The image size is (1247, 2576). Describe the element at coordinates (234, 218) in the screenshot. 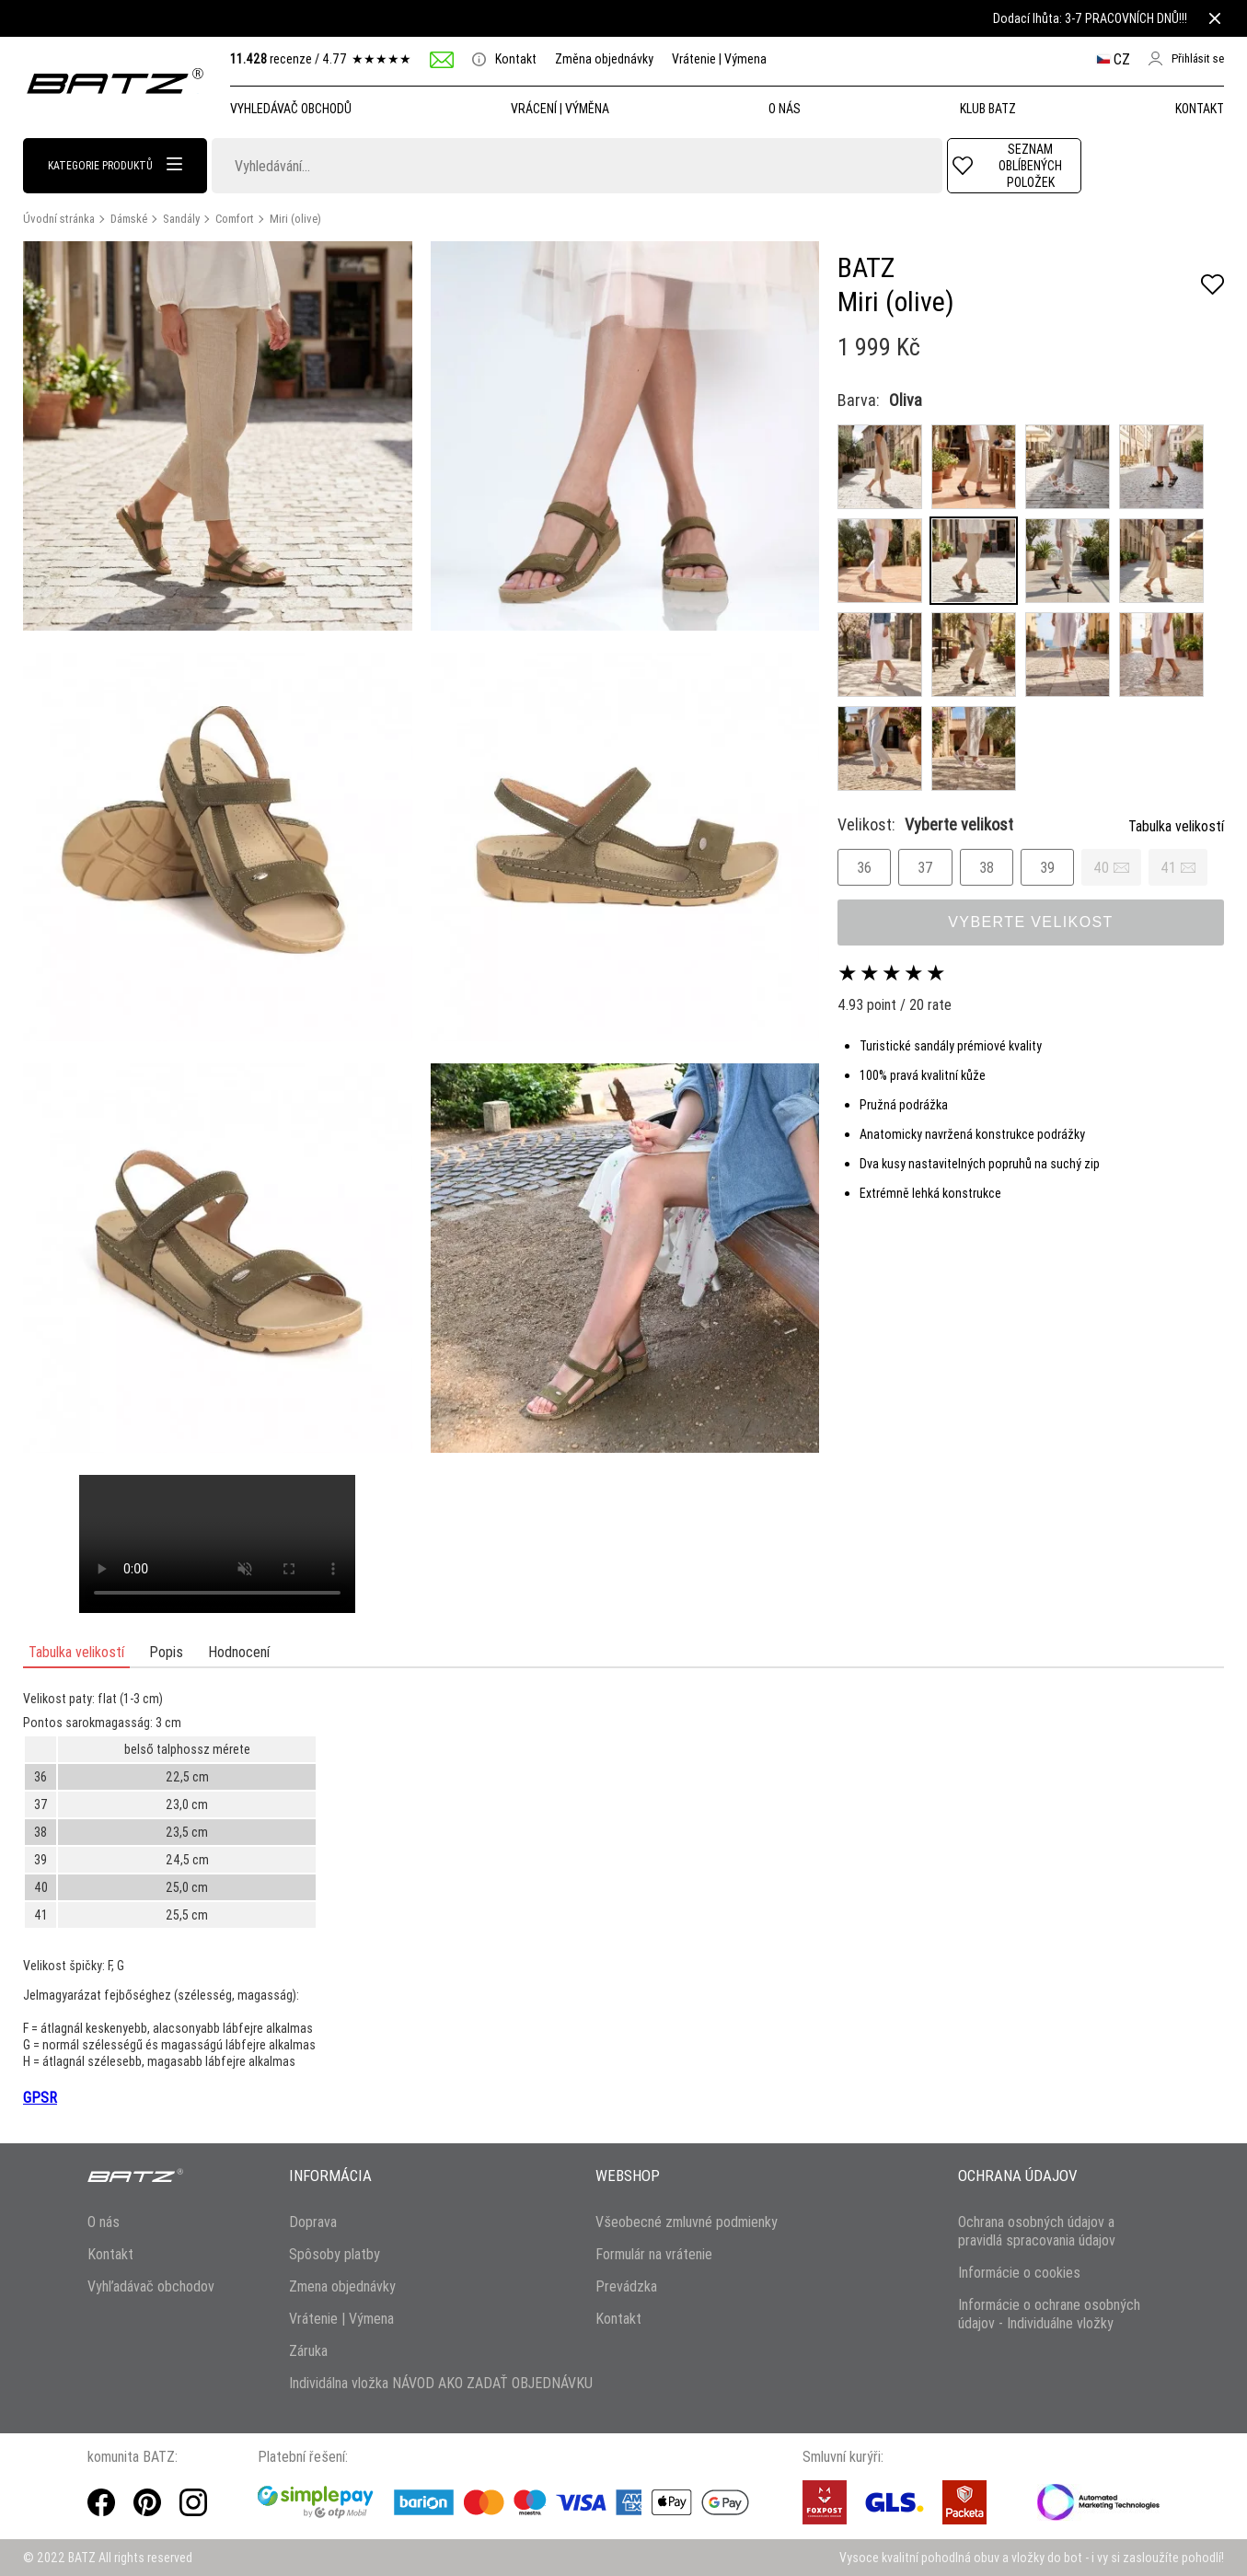

I see `Comfort` at that location.